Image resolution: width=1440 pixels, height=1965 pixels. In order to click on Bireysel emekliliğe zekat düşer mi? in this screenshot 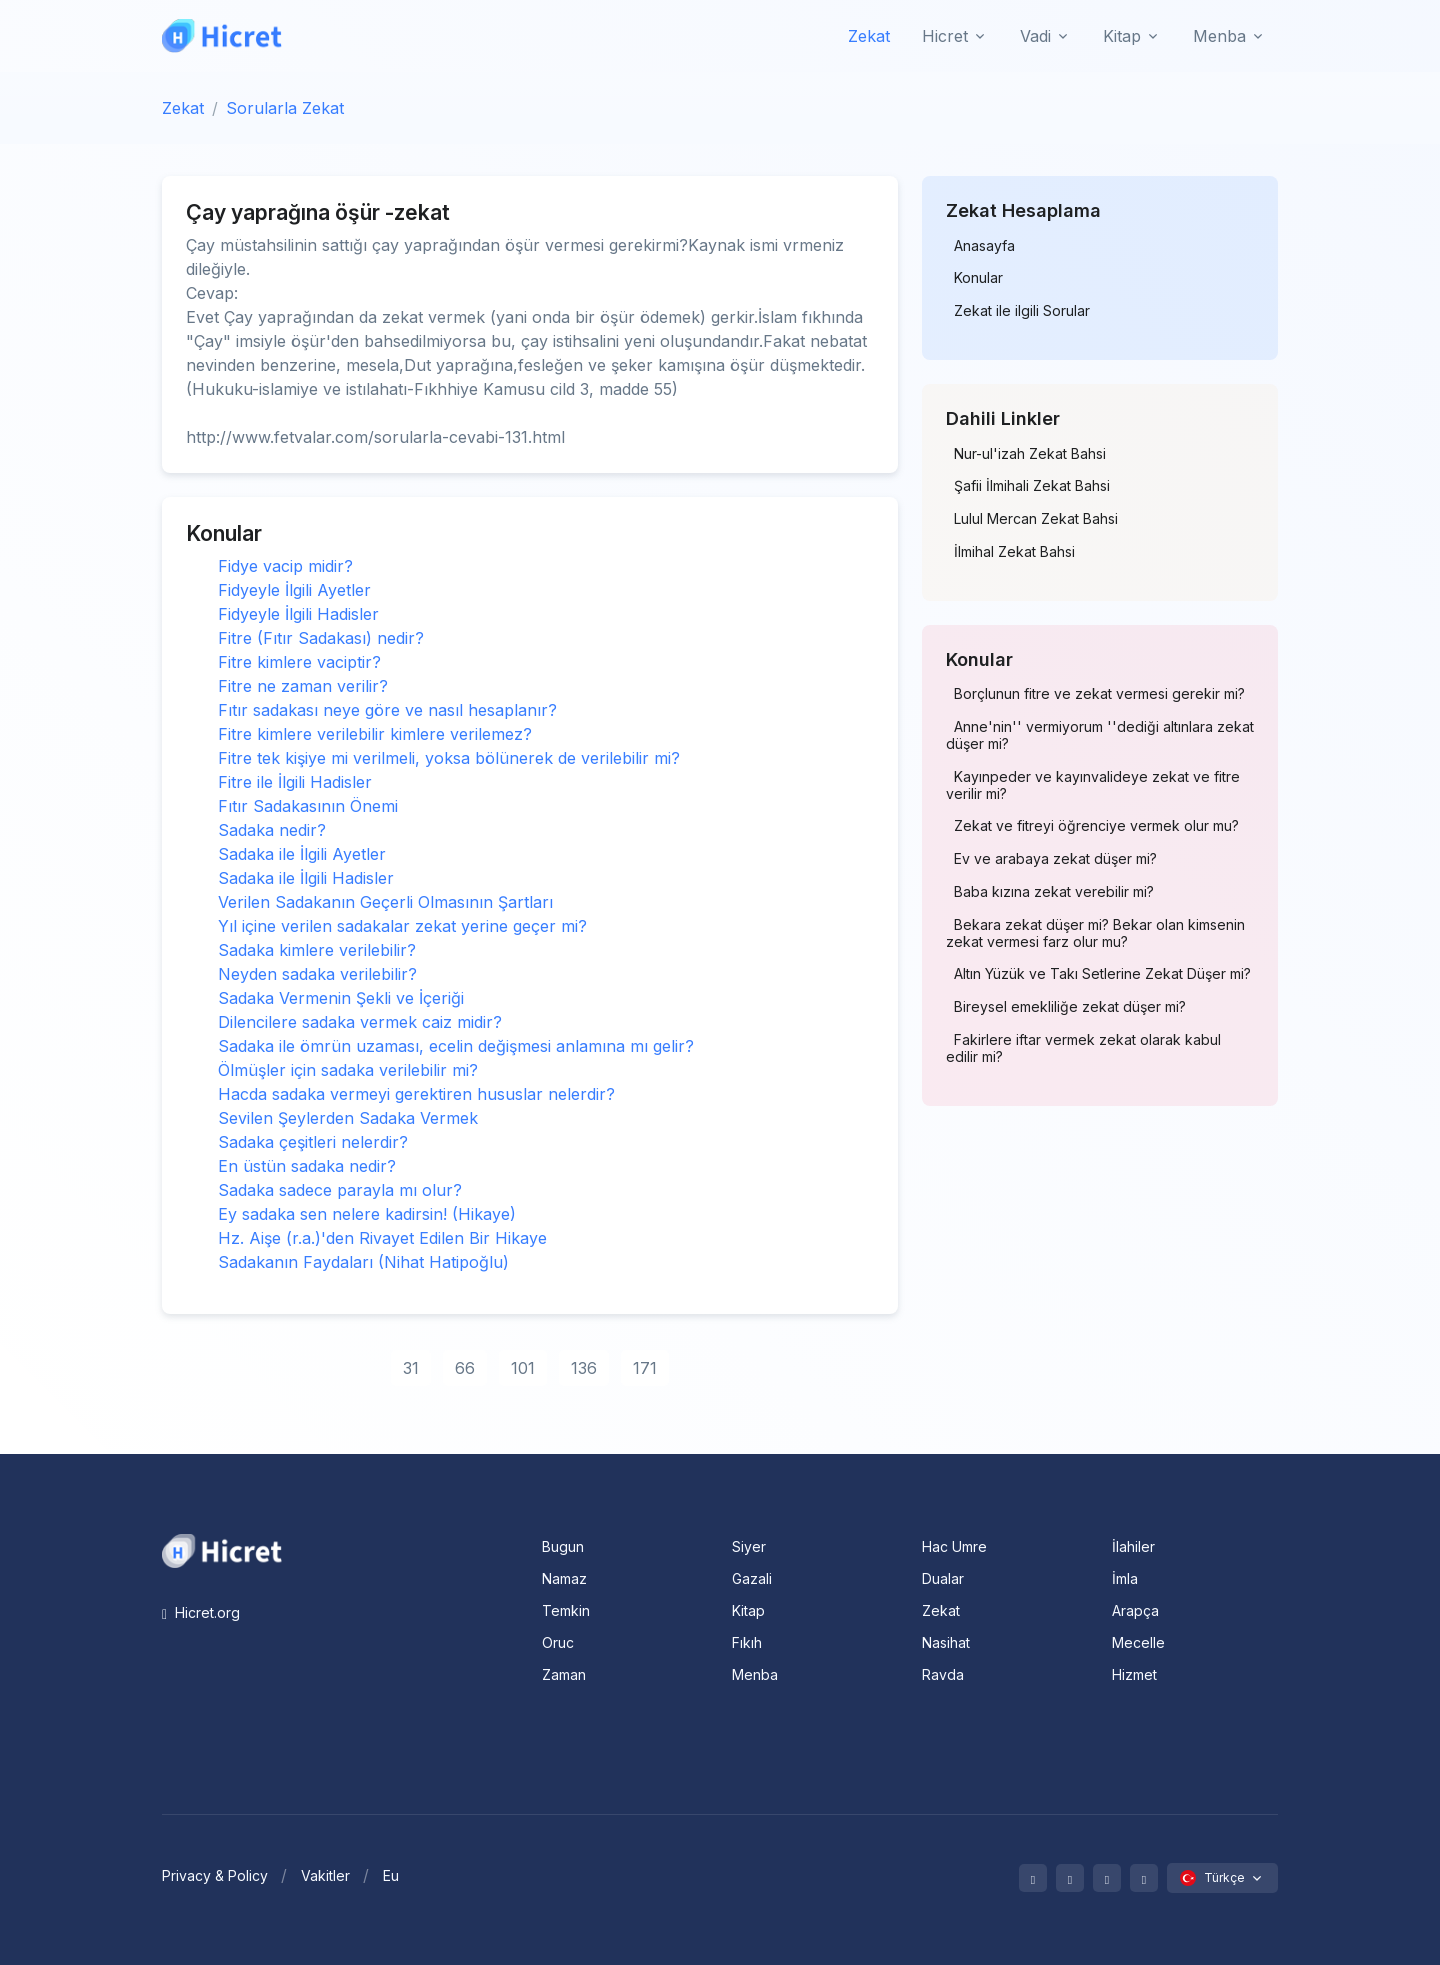, I will do `click(1070, 1007)`.